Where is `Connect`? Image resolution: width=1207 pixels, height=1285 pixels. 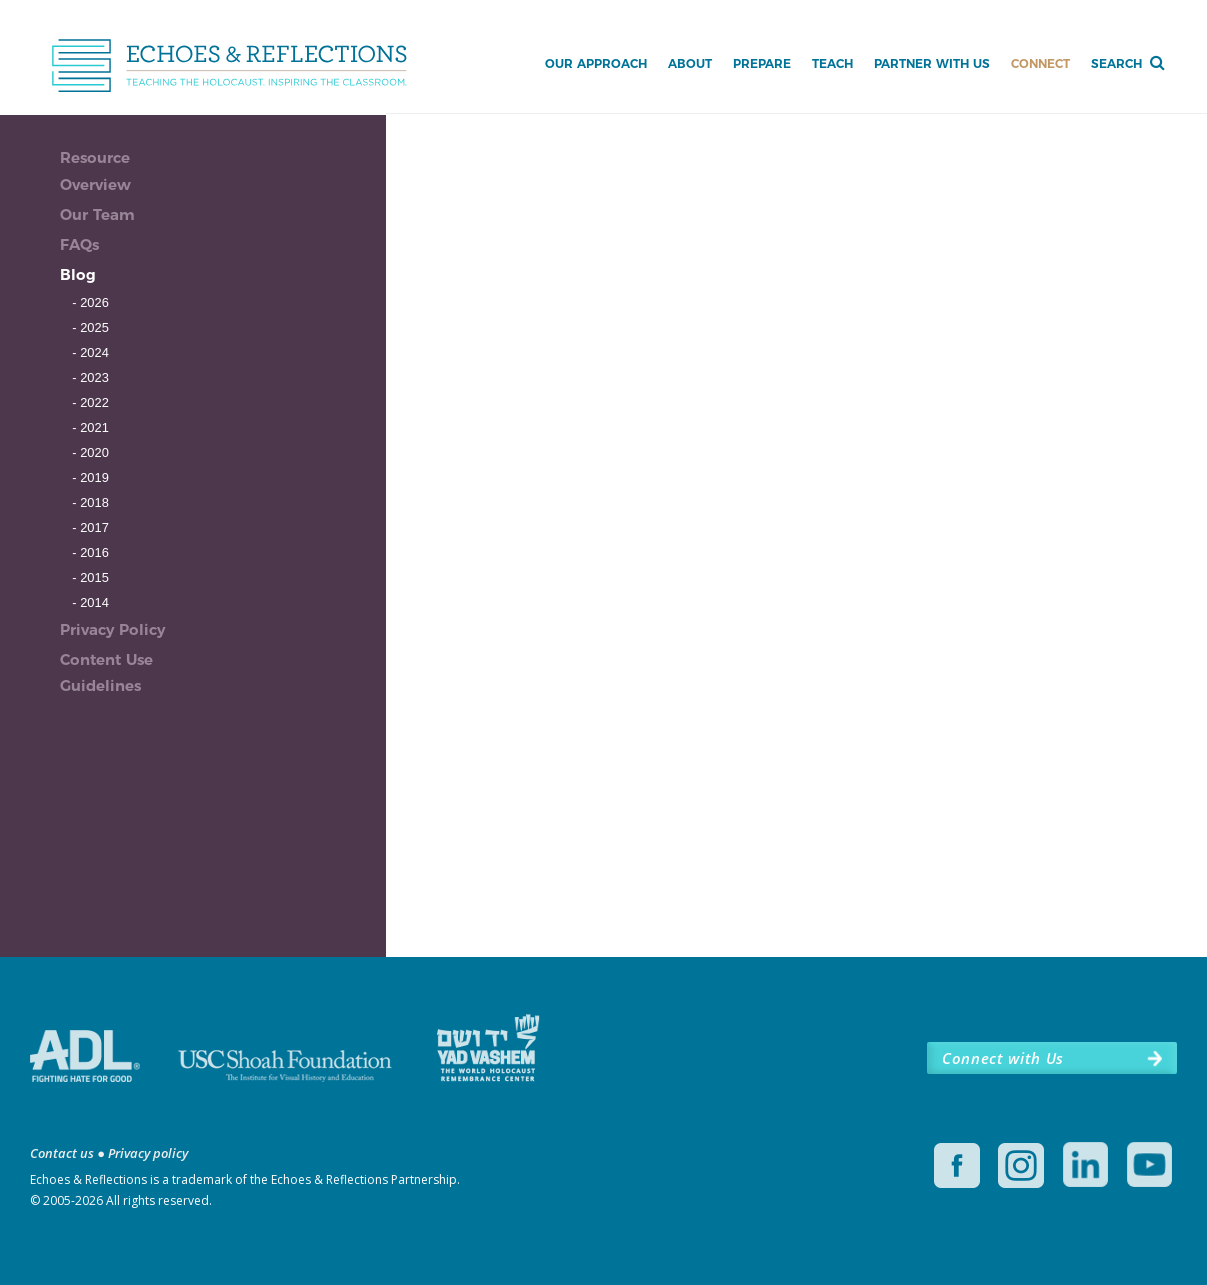
Connect is located at coordinates (1040, 63).